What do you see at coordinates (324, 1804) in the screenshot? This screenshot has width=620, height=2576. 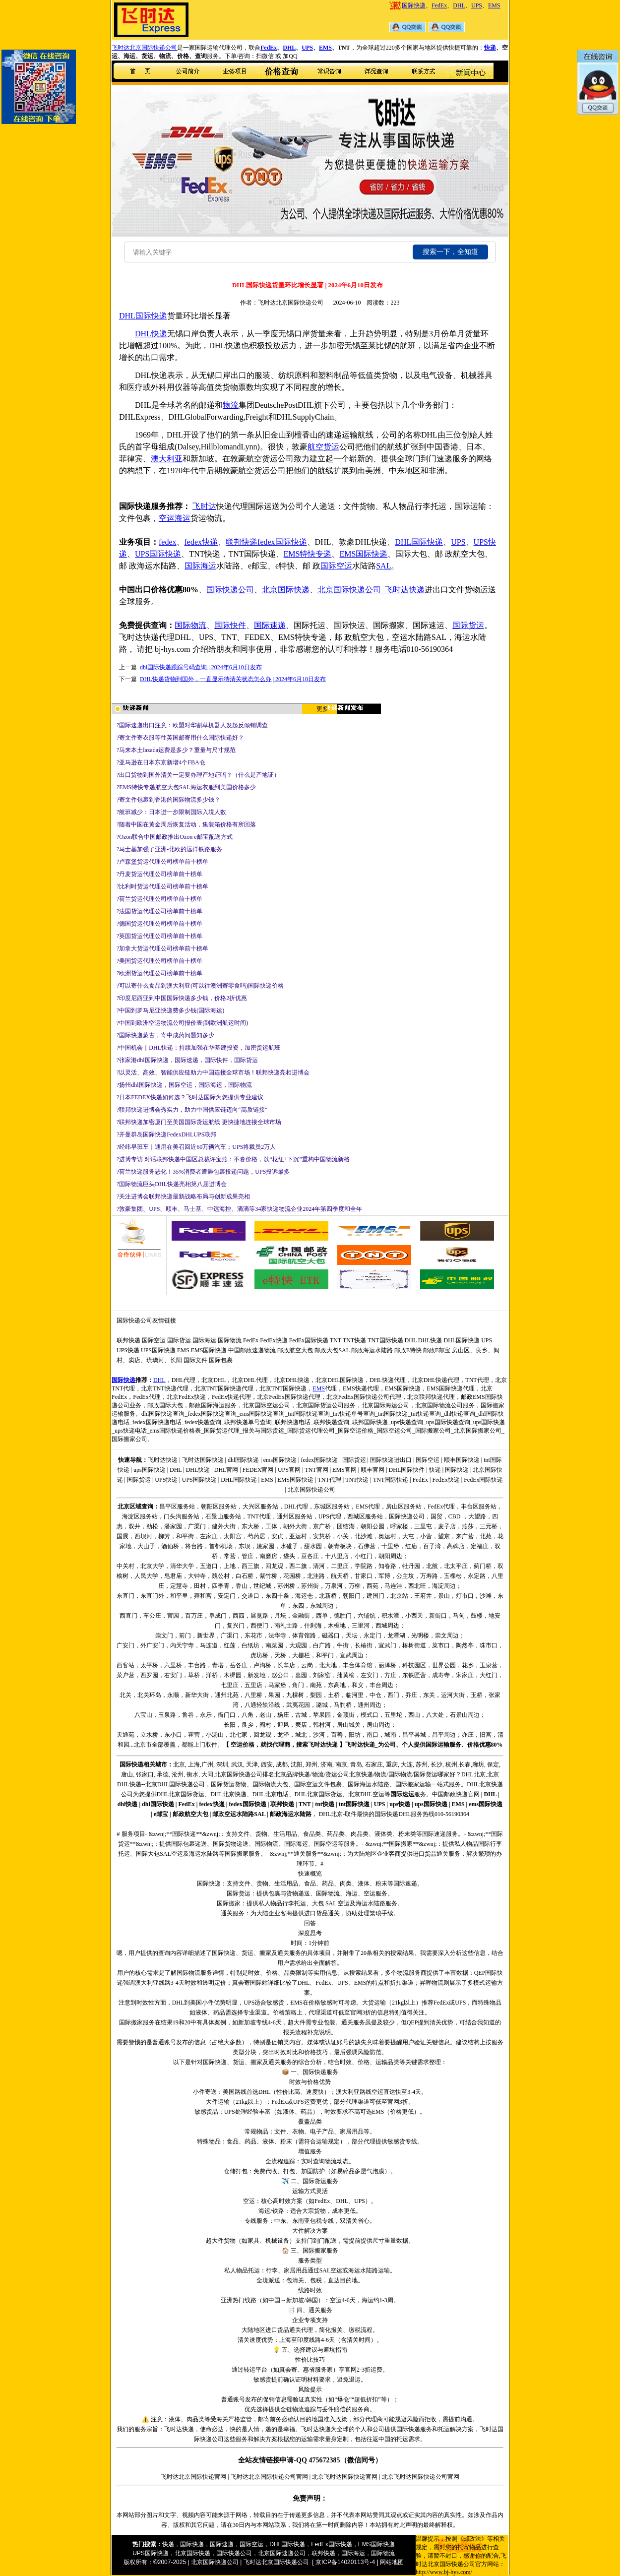 I see `tnt快递` at bounding box center [324, 1804].